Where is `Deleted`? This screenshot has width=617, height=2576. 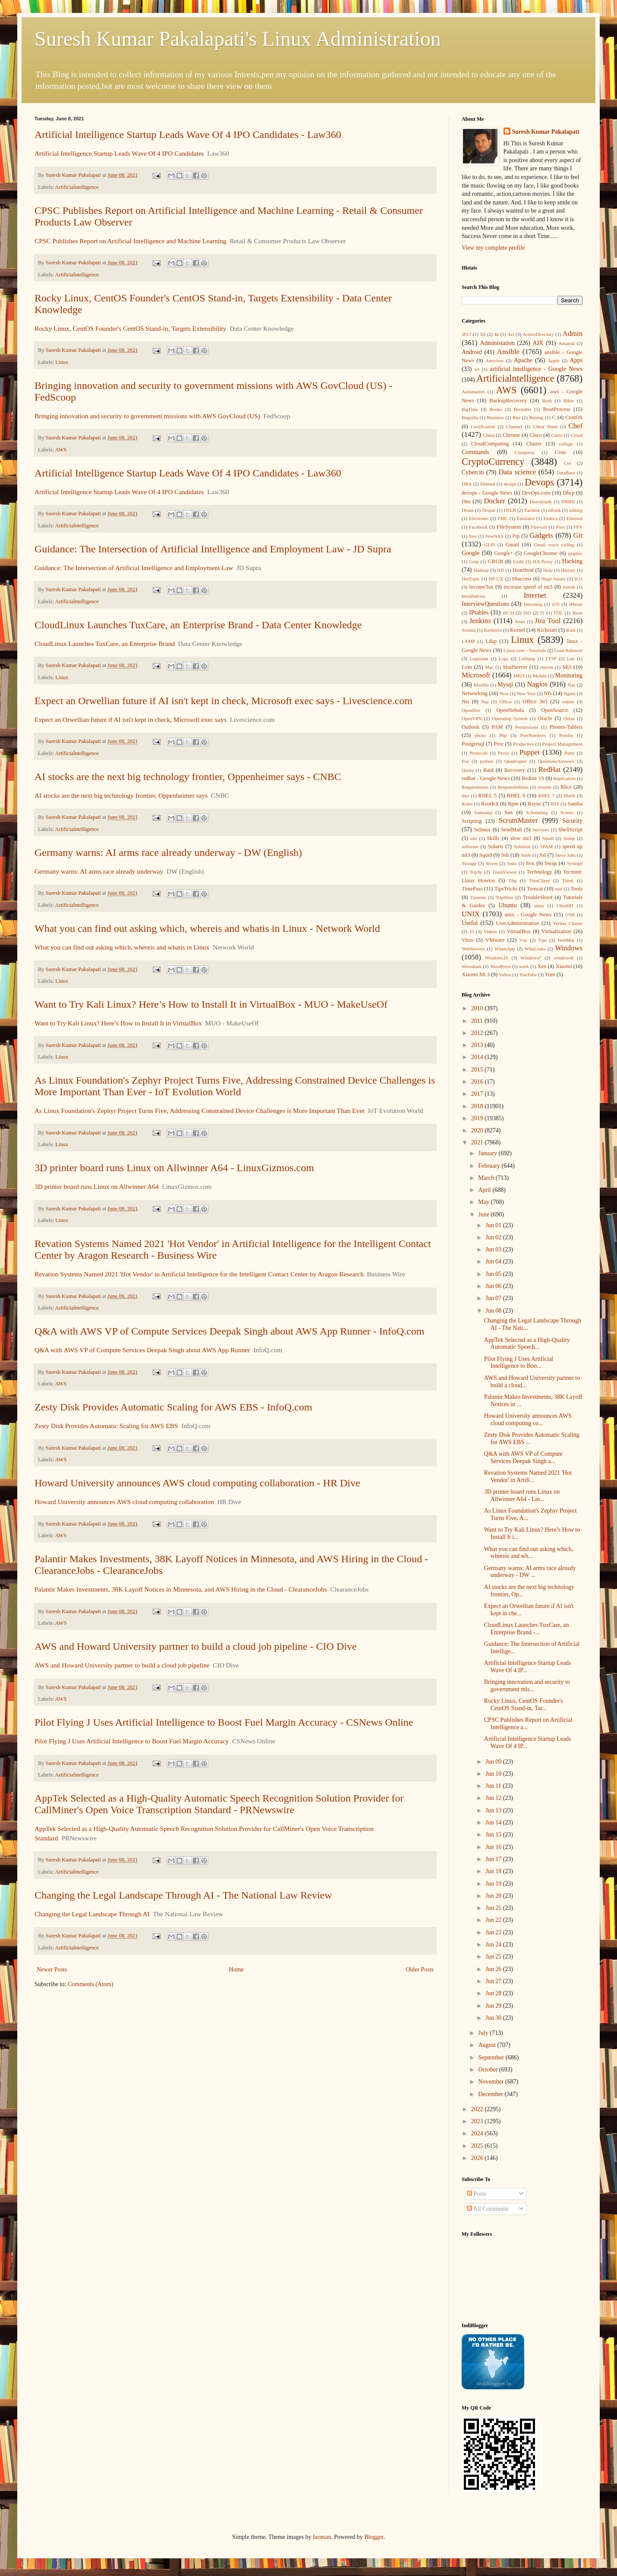
Deleted is located at coordinates (487, 483).